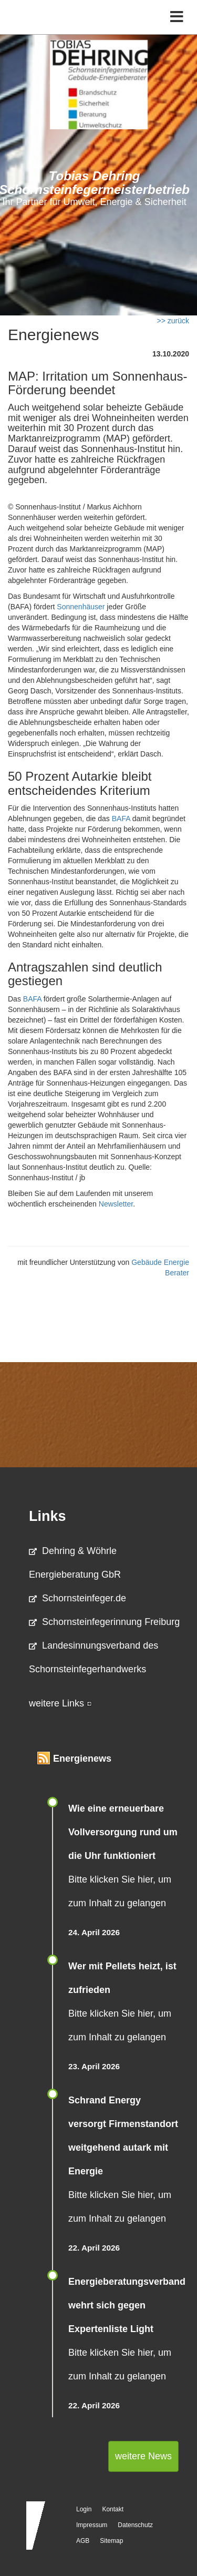 The width and height of the screenshot is (197, 2576). Describe the element at coordinates (116, 1204) in the screenshot. I see `Newsletter` at that location.